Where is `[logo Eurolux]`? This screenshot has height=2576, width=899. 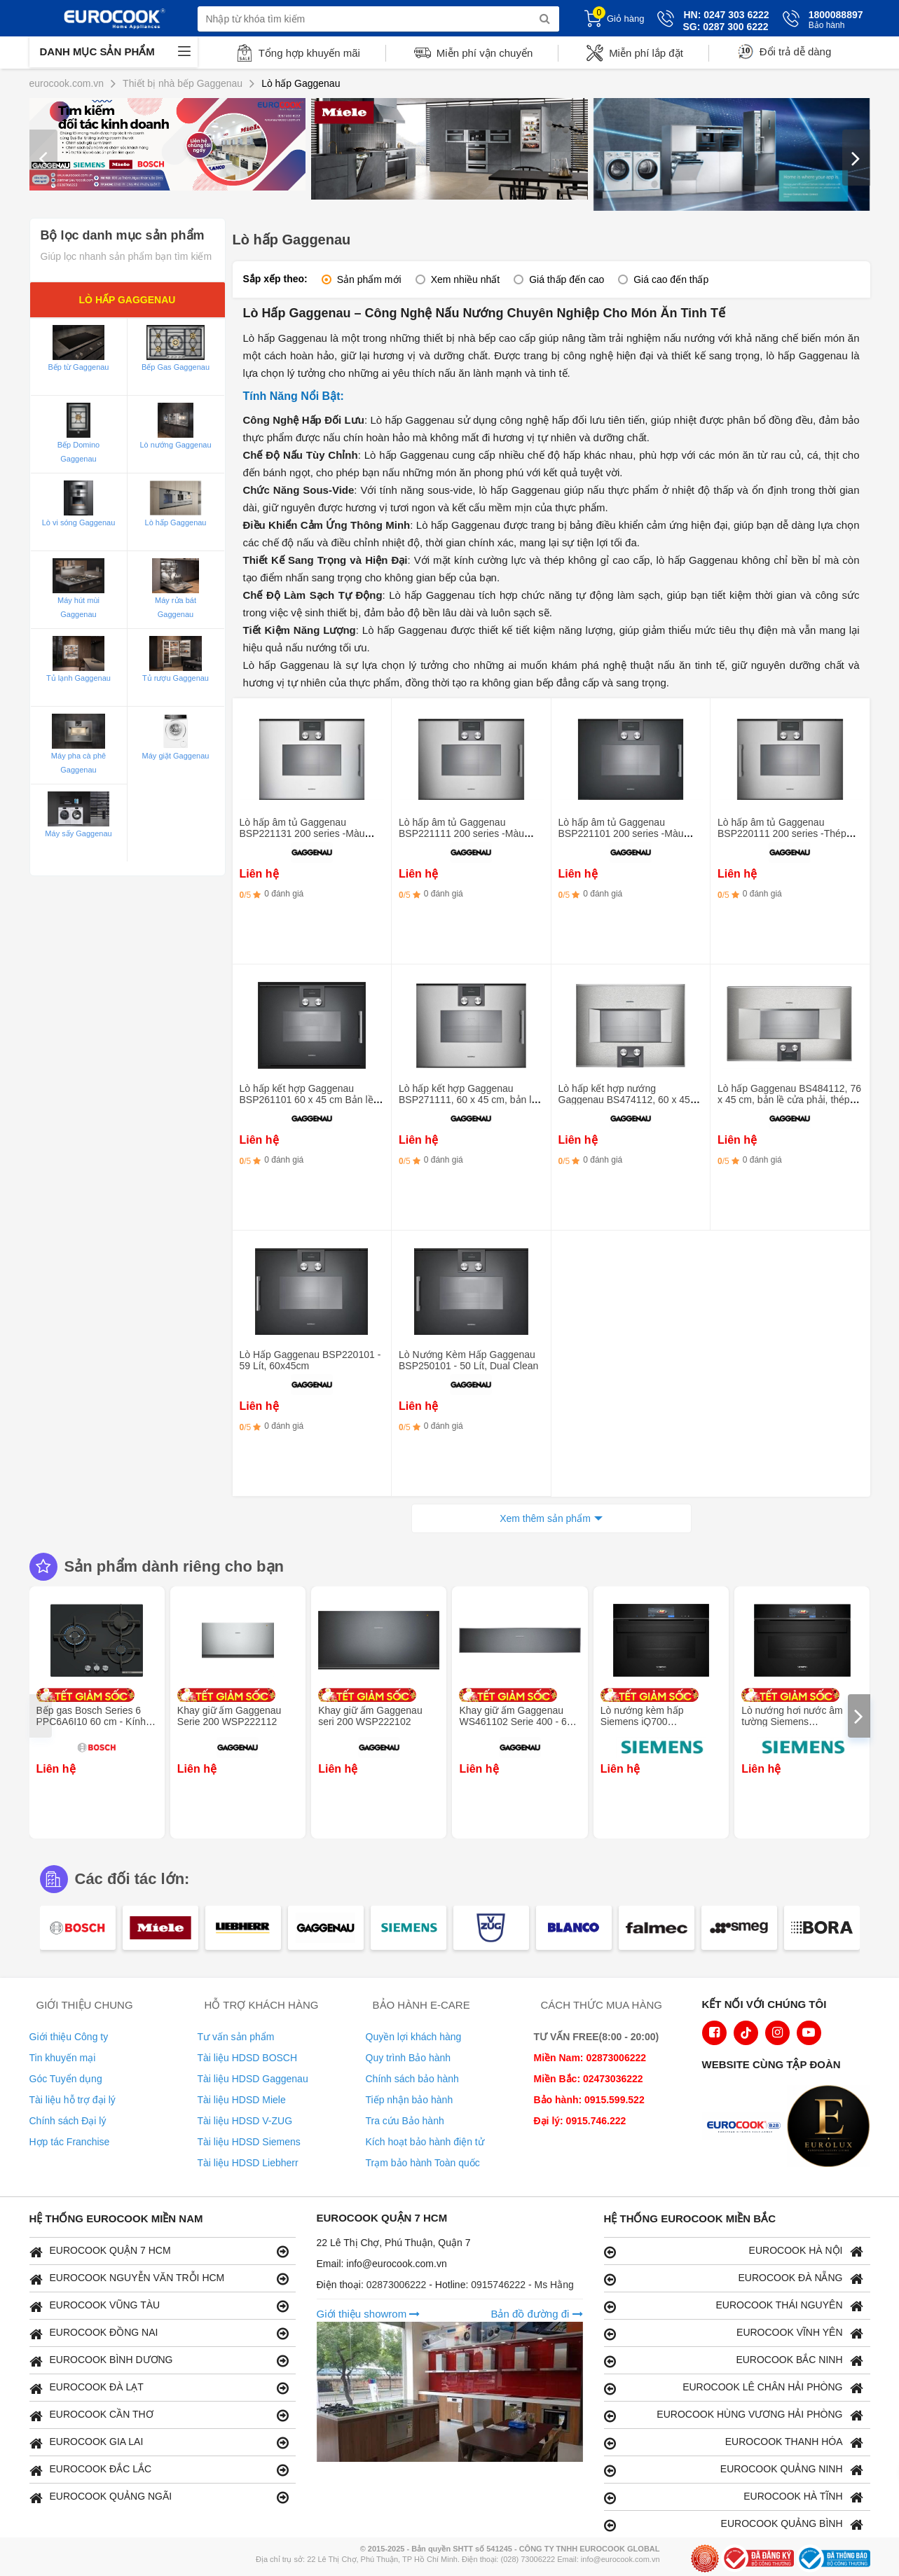
[logo Eurolux] is located at coordinates (832, 2127).